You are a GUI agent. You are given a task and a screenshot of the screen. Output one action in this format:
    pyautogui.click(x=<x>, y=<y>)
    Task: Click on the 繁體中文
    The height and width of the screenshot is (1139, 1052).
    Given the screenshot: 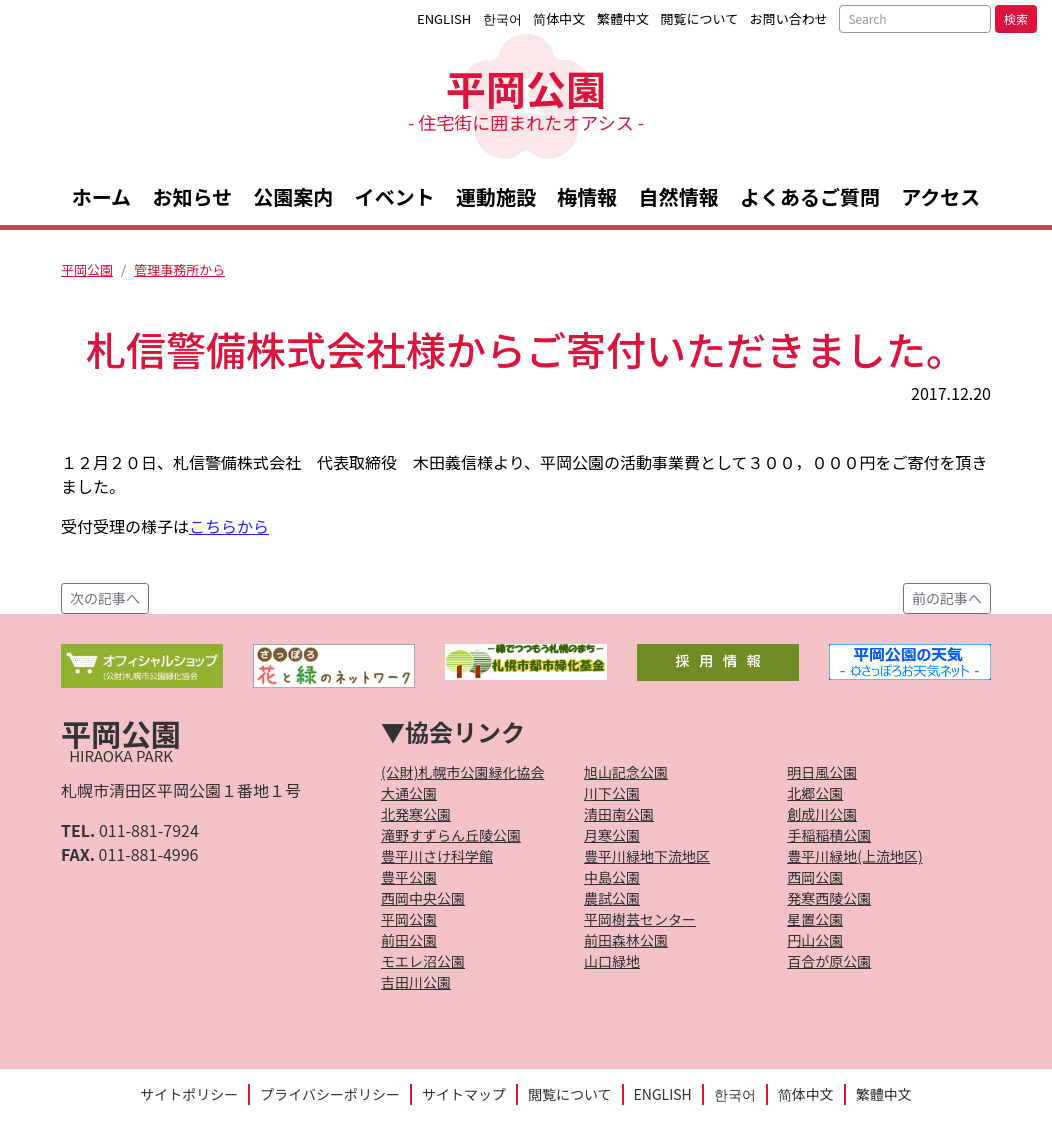 What is the action you would take?
    pyautogui.click(x=623, y=18)
    